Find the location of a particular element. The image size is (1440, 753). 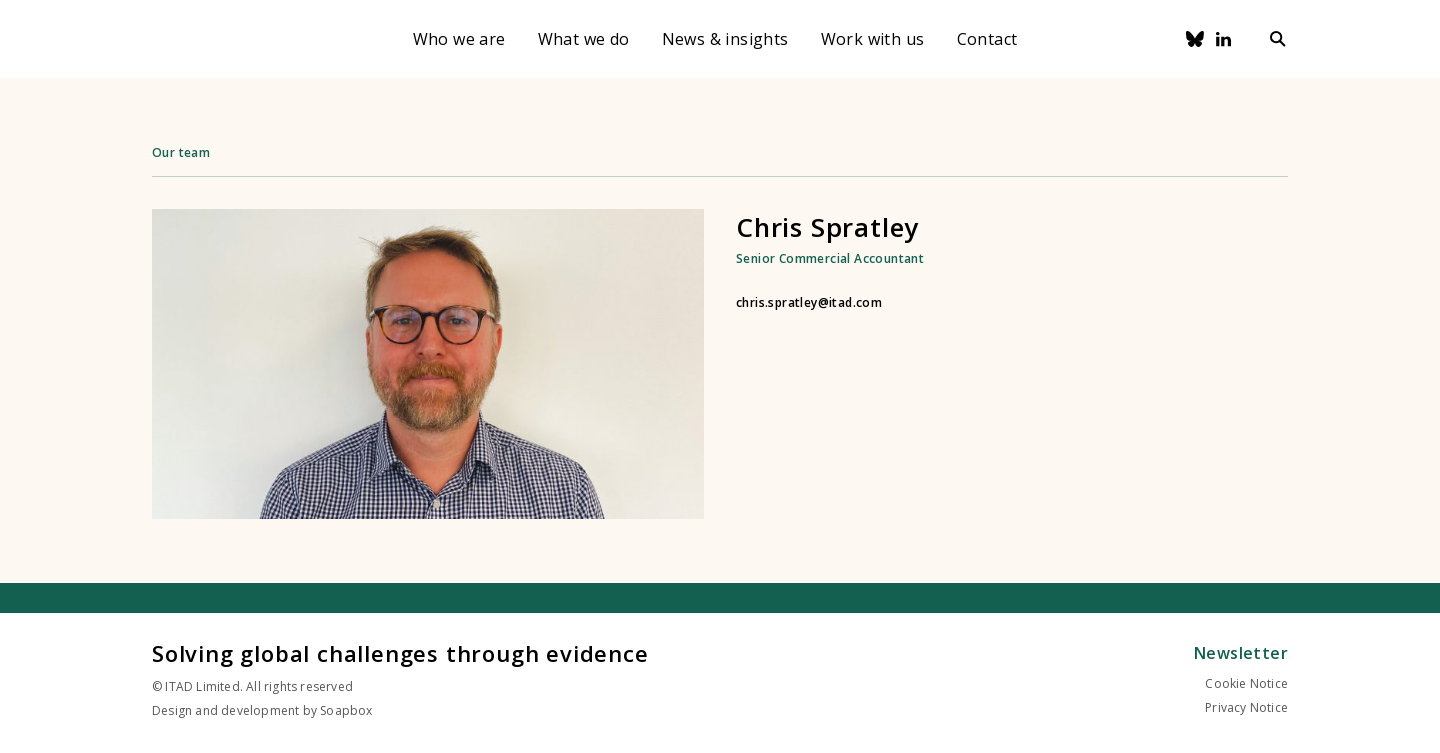

Contact is located at coordinates (987, 39).